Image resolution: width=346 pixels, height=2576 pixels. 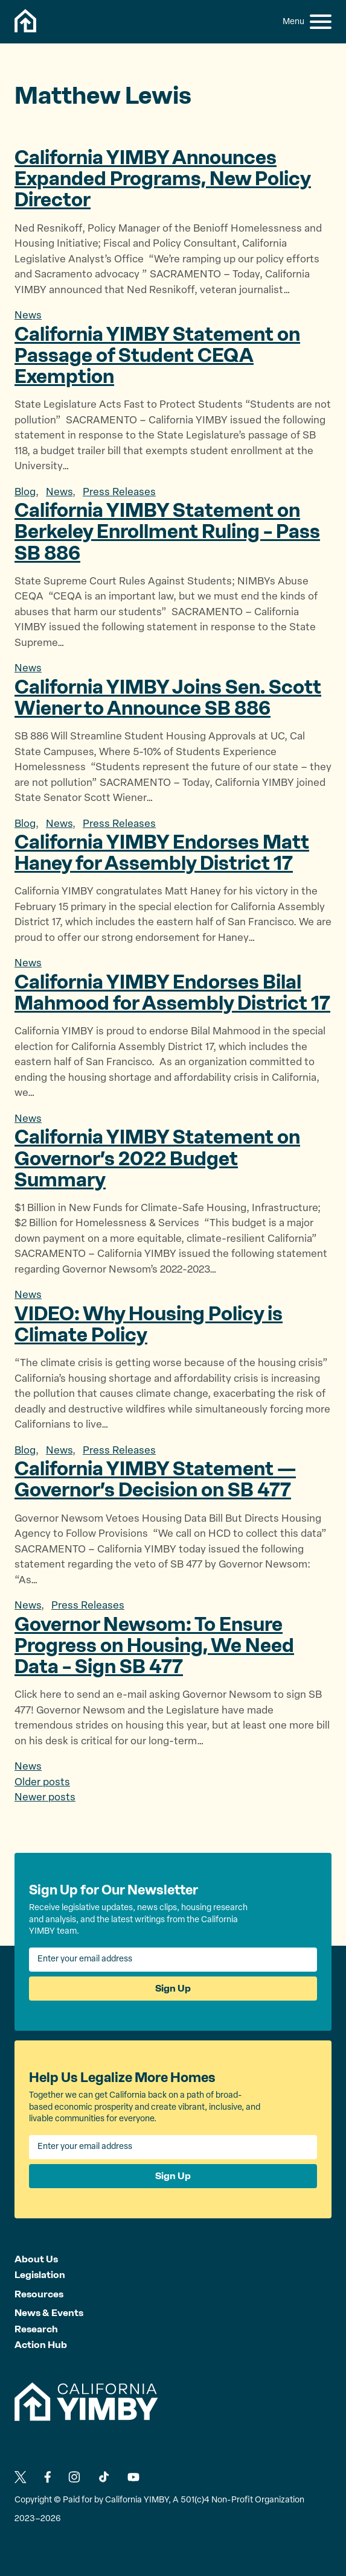 What do you see at coordinates (36, 2329) in the screenshot?
I see `Research` at bounding box center [36, 2329].